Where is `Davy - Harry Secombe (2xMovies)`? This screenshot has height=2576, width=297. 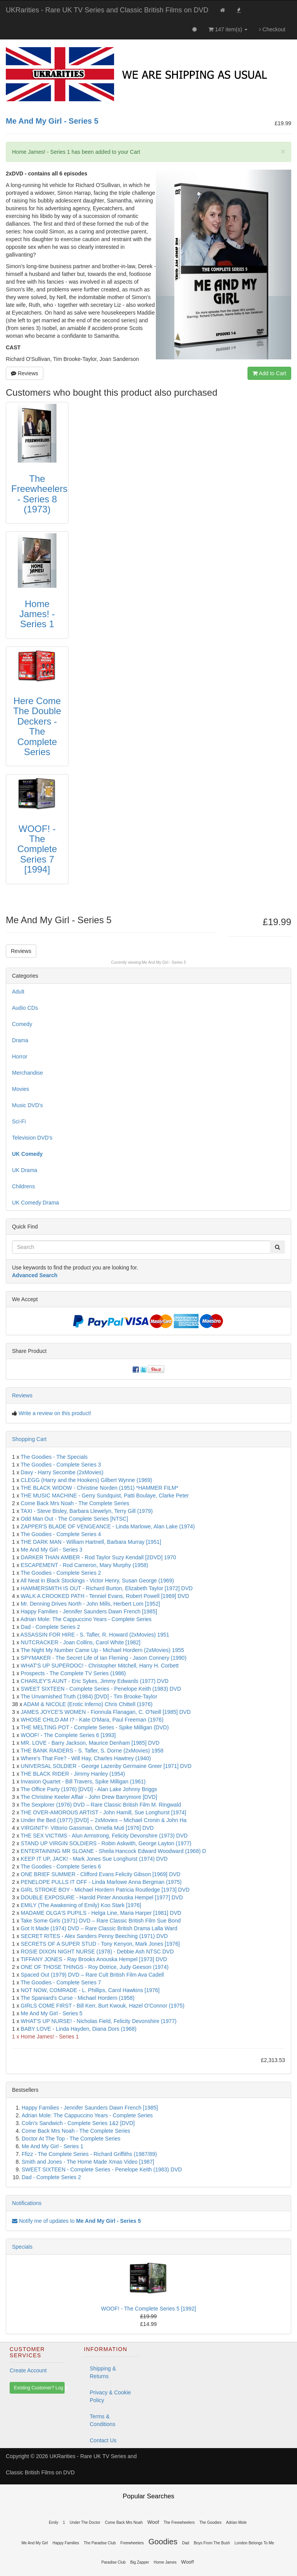 Davy - Harry Secombe (2xMovies) is located at coordinates (62, 1472).